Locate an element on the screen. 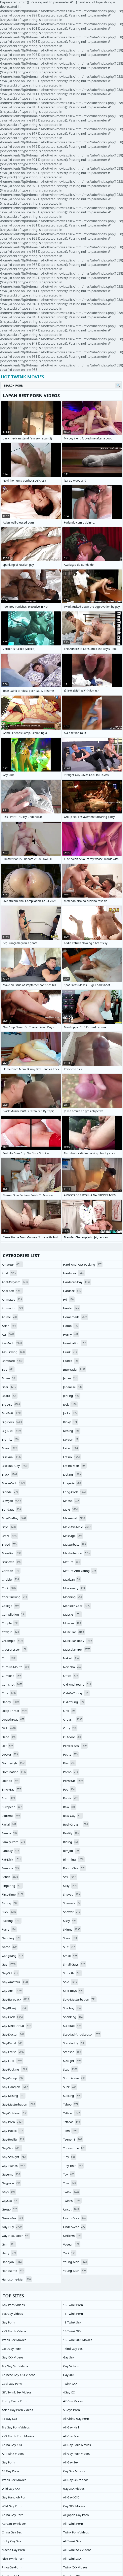  ass-fuck is located at coordinates (12, 1343).